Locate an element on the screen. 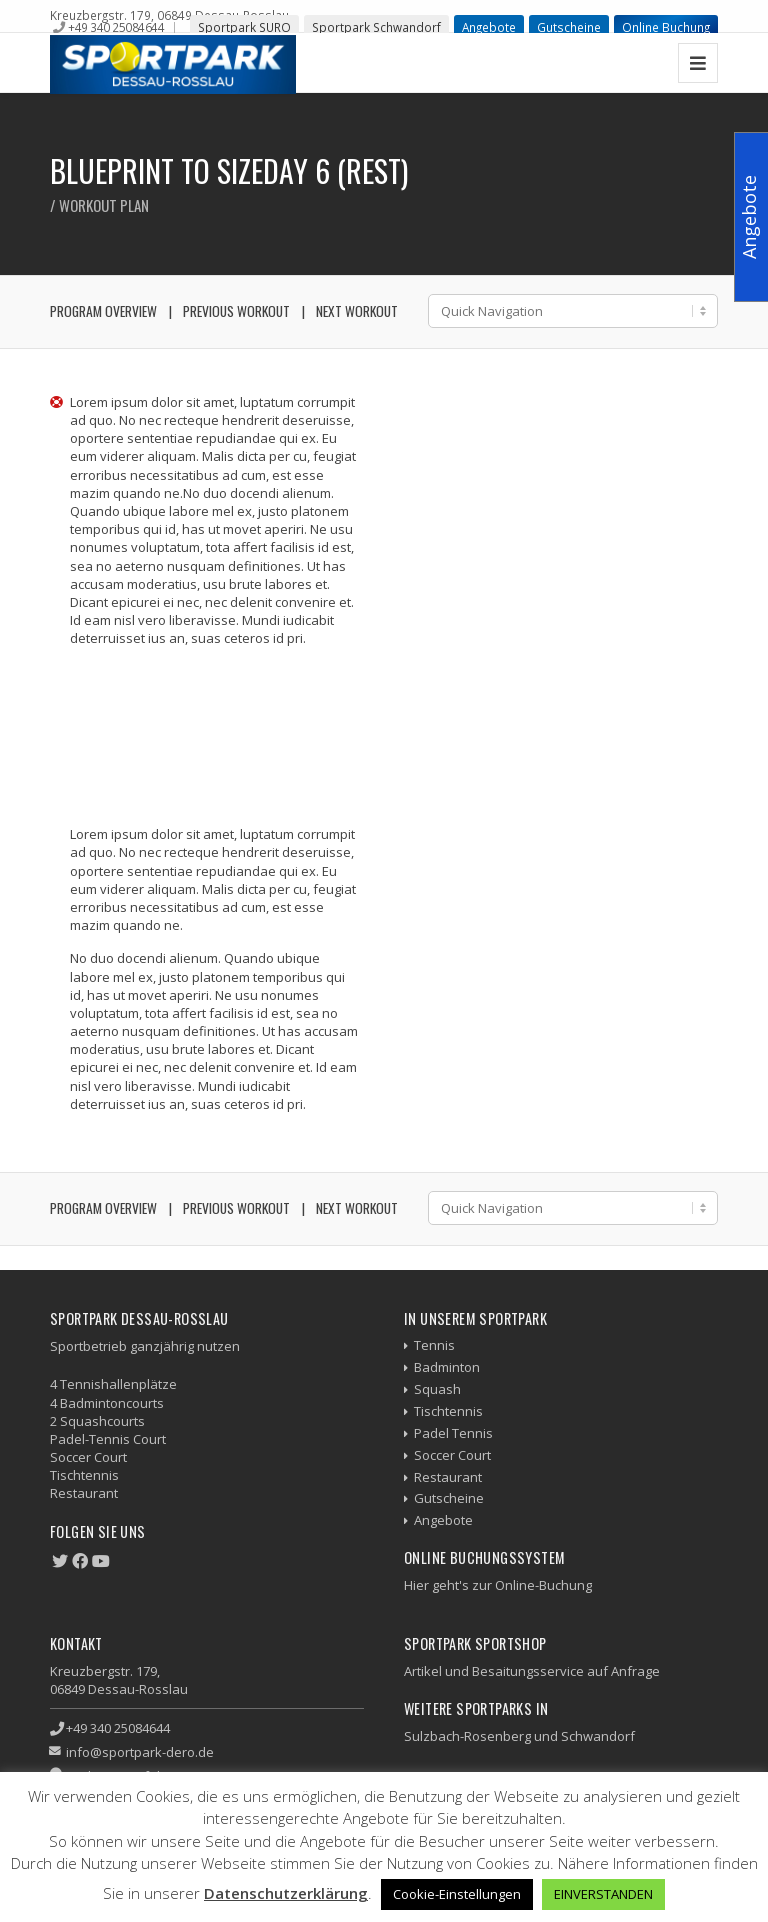 The width and height of the screenshot is (768, 1922). Padel Tennis is located at coordinates (453, 1433).